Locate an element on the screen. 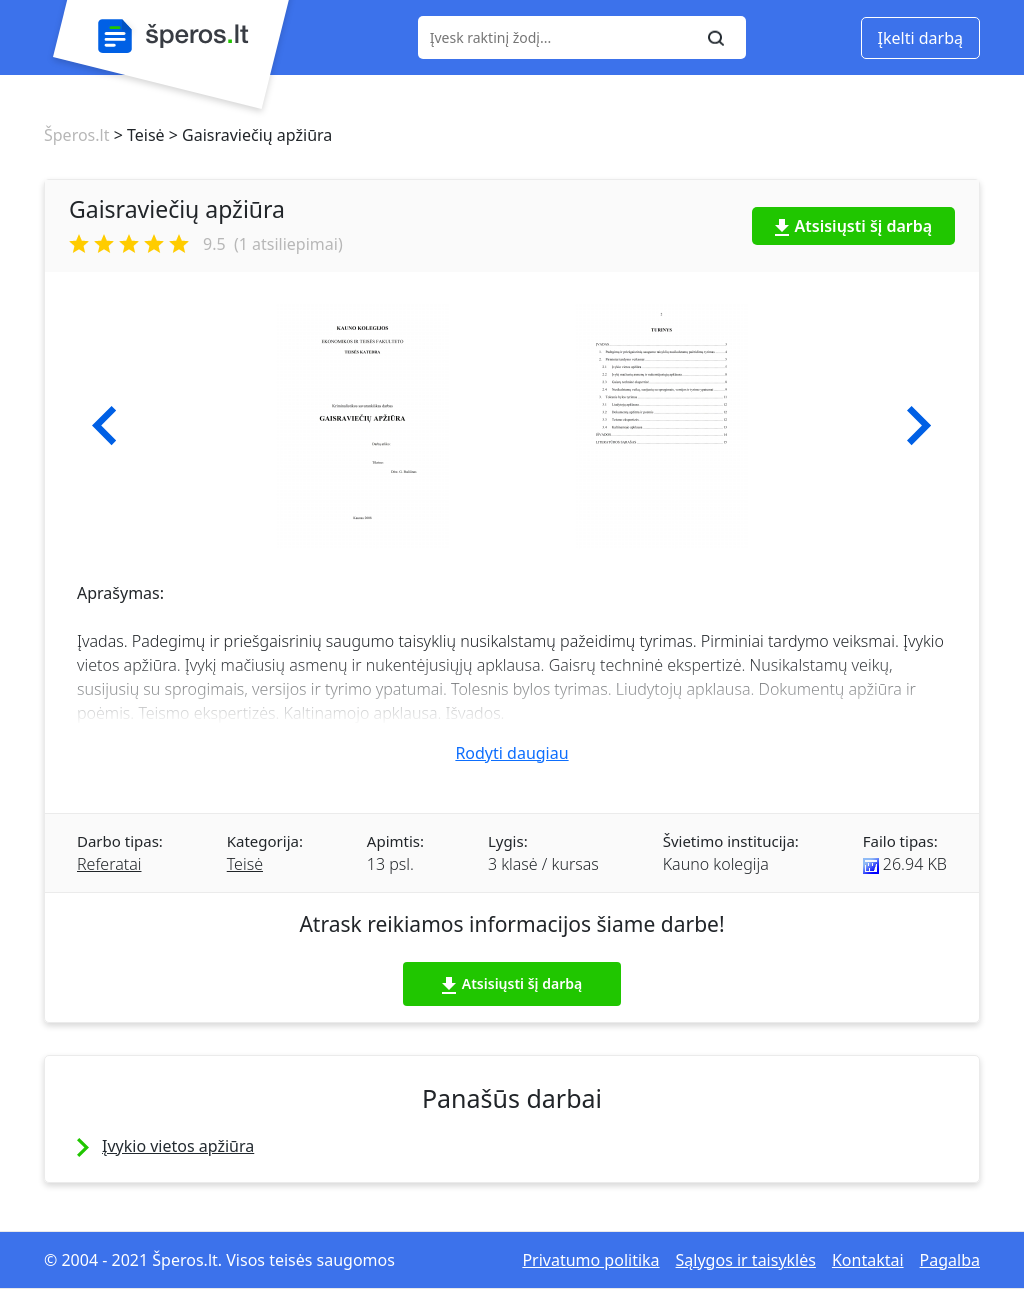 The width and height of the screenshot is (1024, 1289). Sąlygos ir taisyklės is located at coordinates (746, 1260).